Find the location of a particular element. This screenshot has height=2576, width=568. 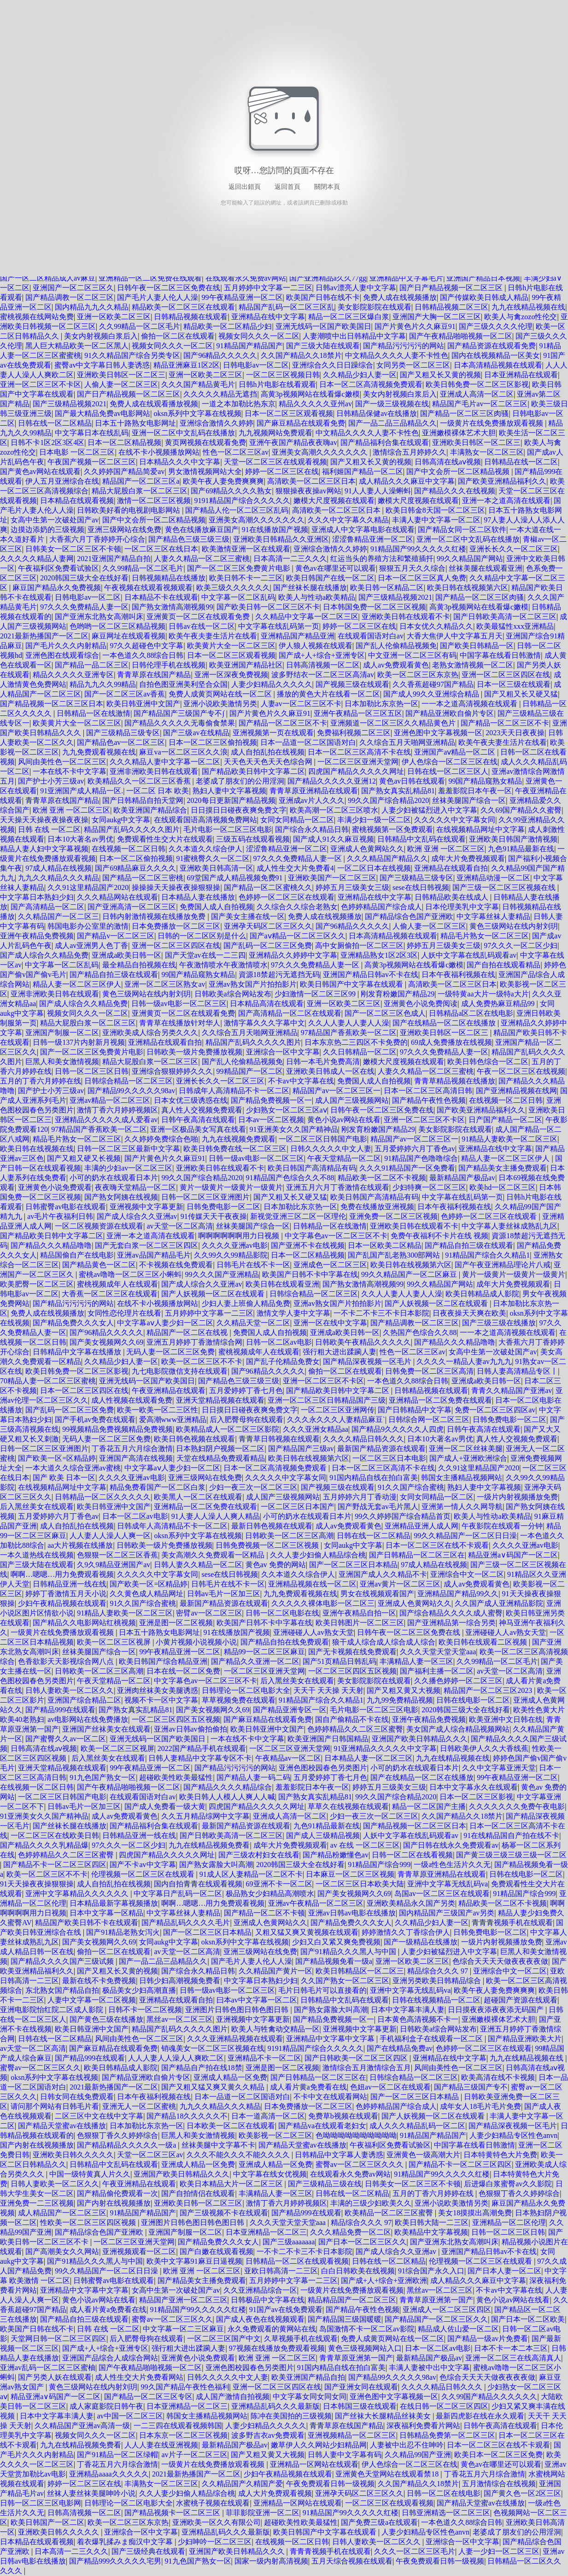

一一本之道高清视频在线观看 is located at coordinates (470, 704).